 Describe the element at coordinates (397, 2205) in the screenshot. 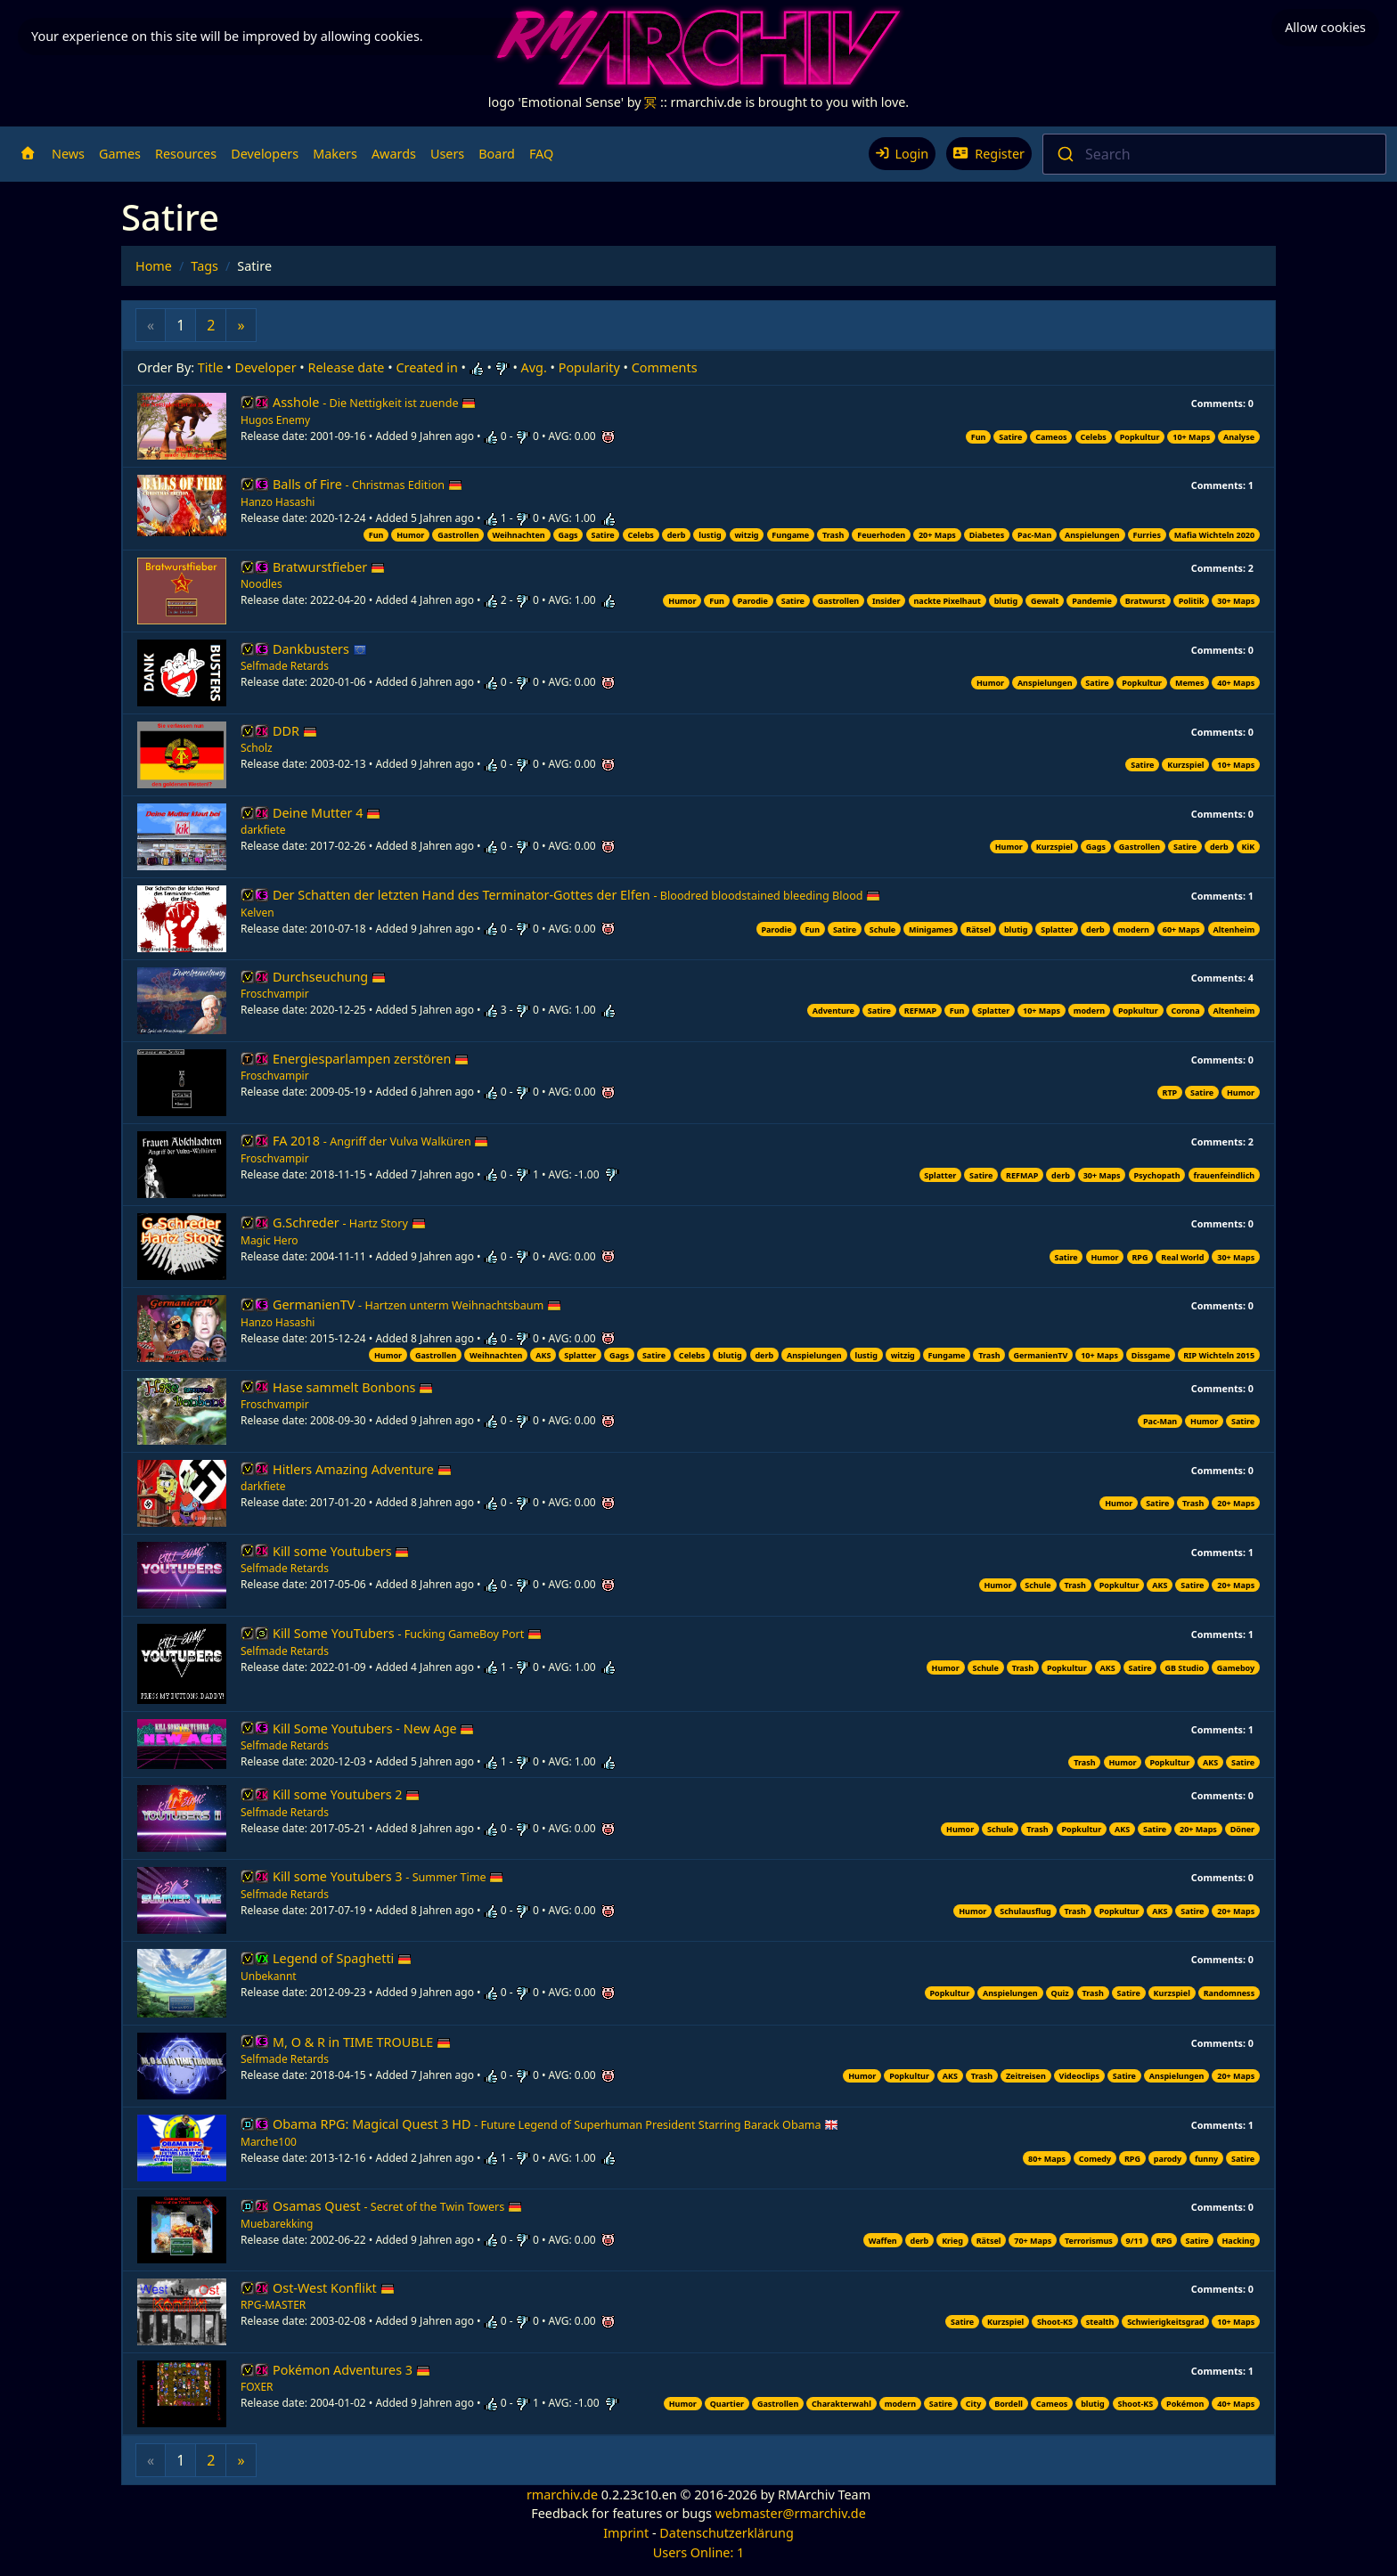

I see `Osamas Quest` at that location.